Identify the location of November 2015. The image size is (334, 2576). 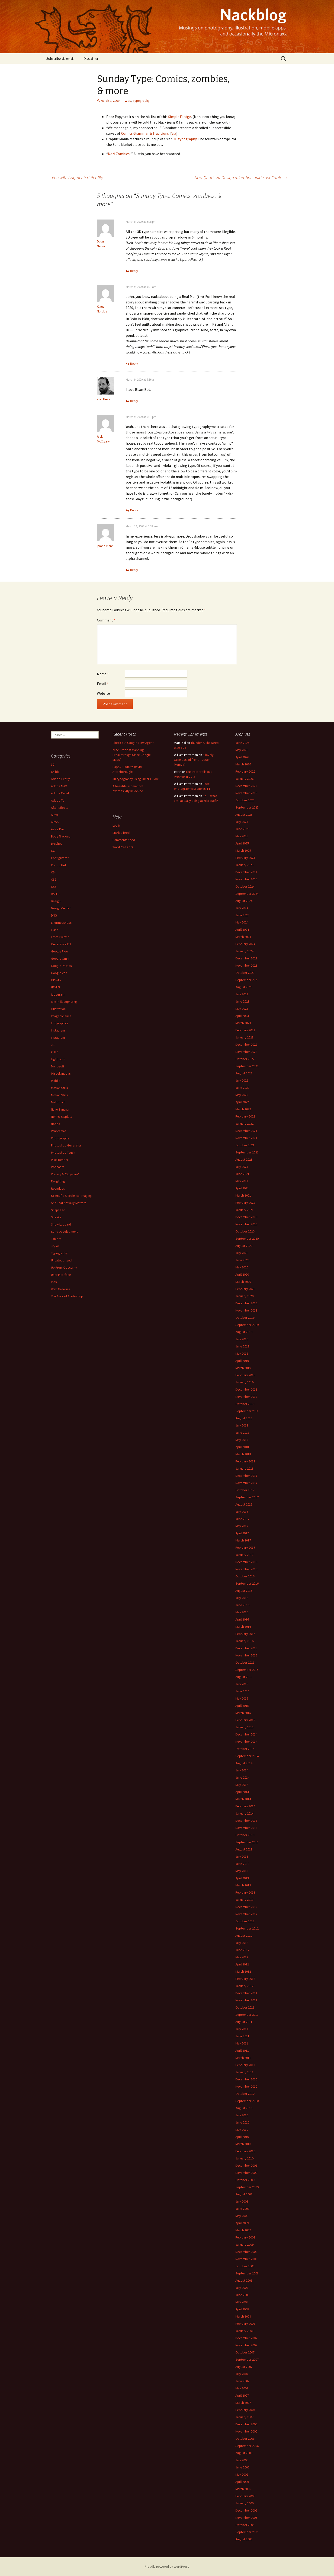
(246, 1655).